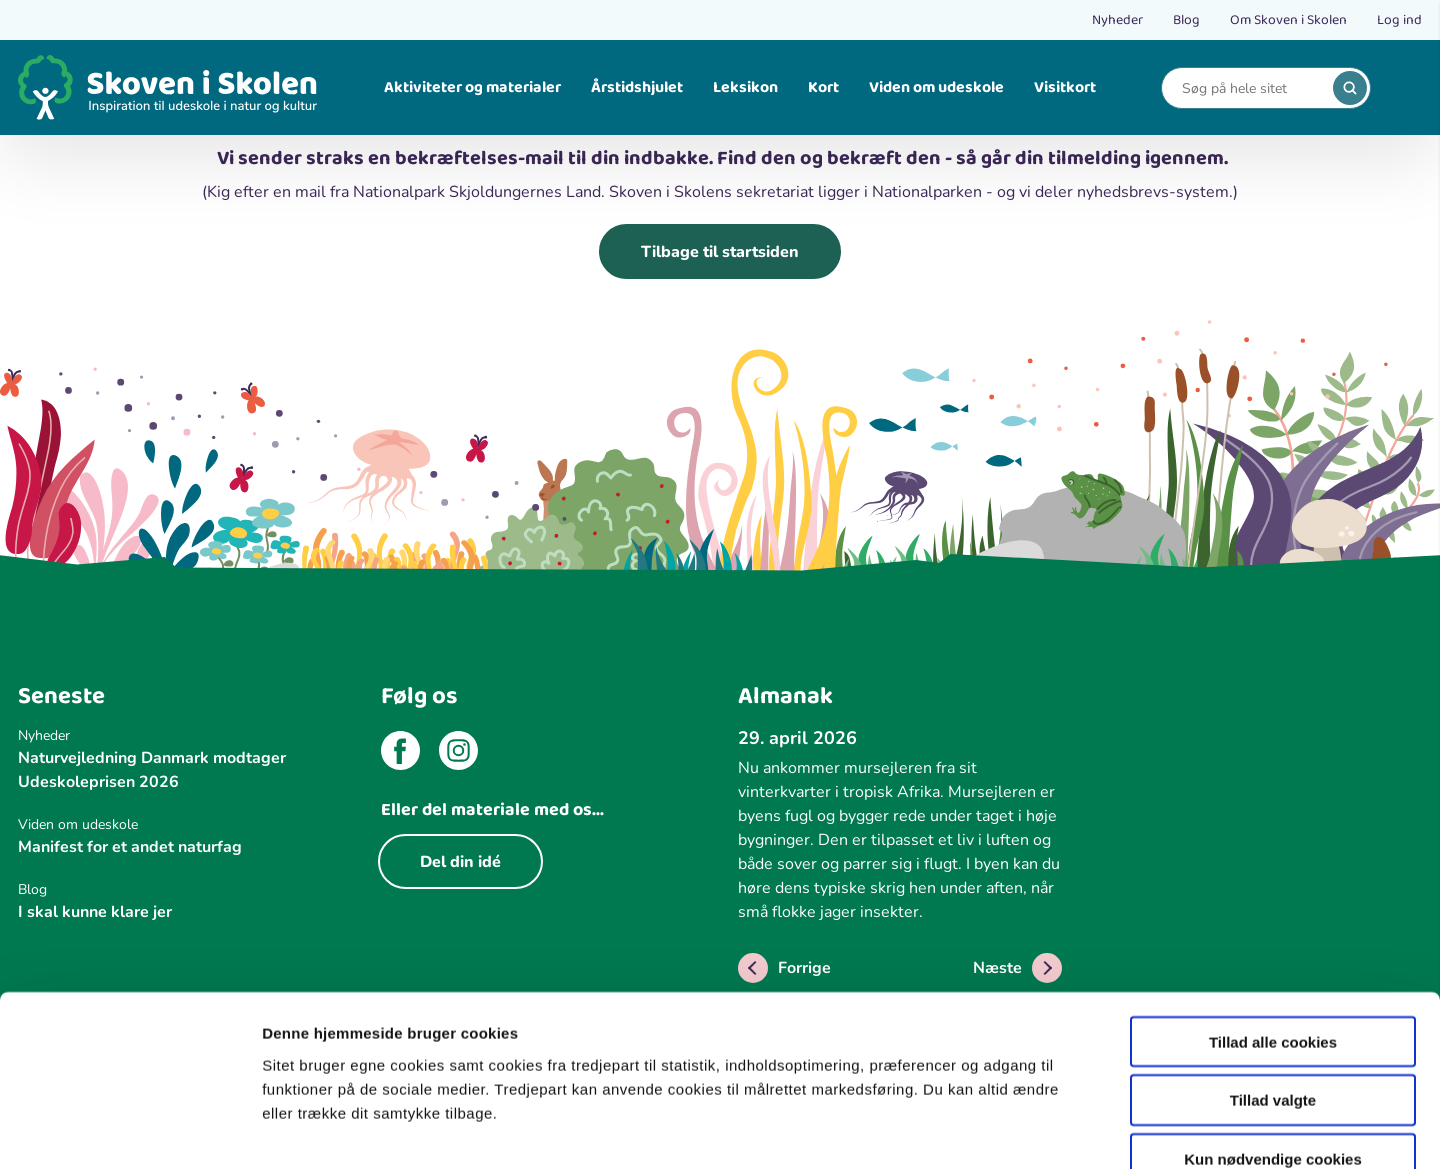 The image size is (1440, 1169). What do you see at coordinates (400, 754) in the screenshot?
I see `[facebook]` at bounding box center [400, 754].